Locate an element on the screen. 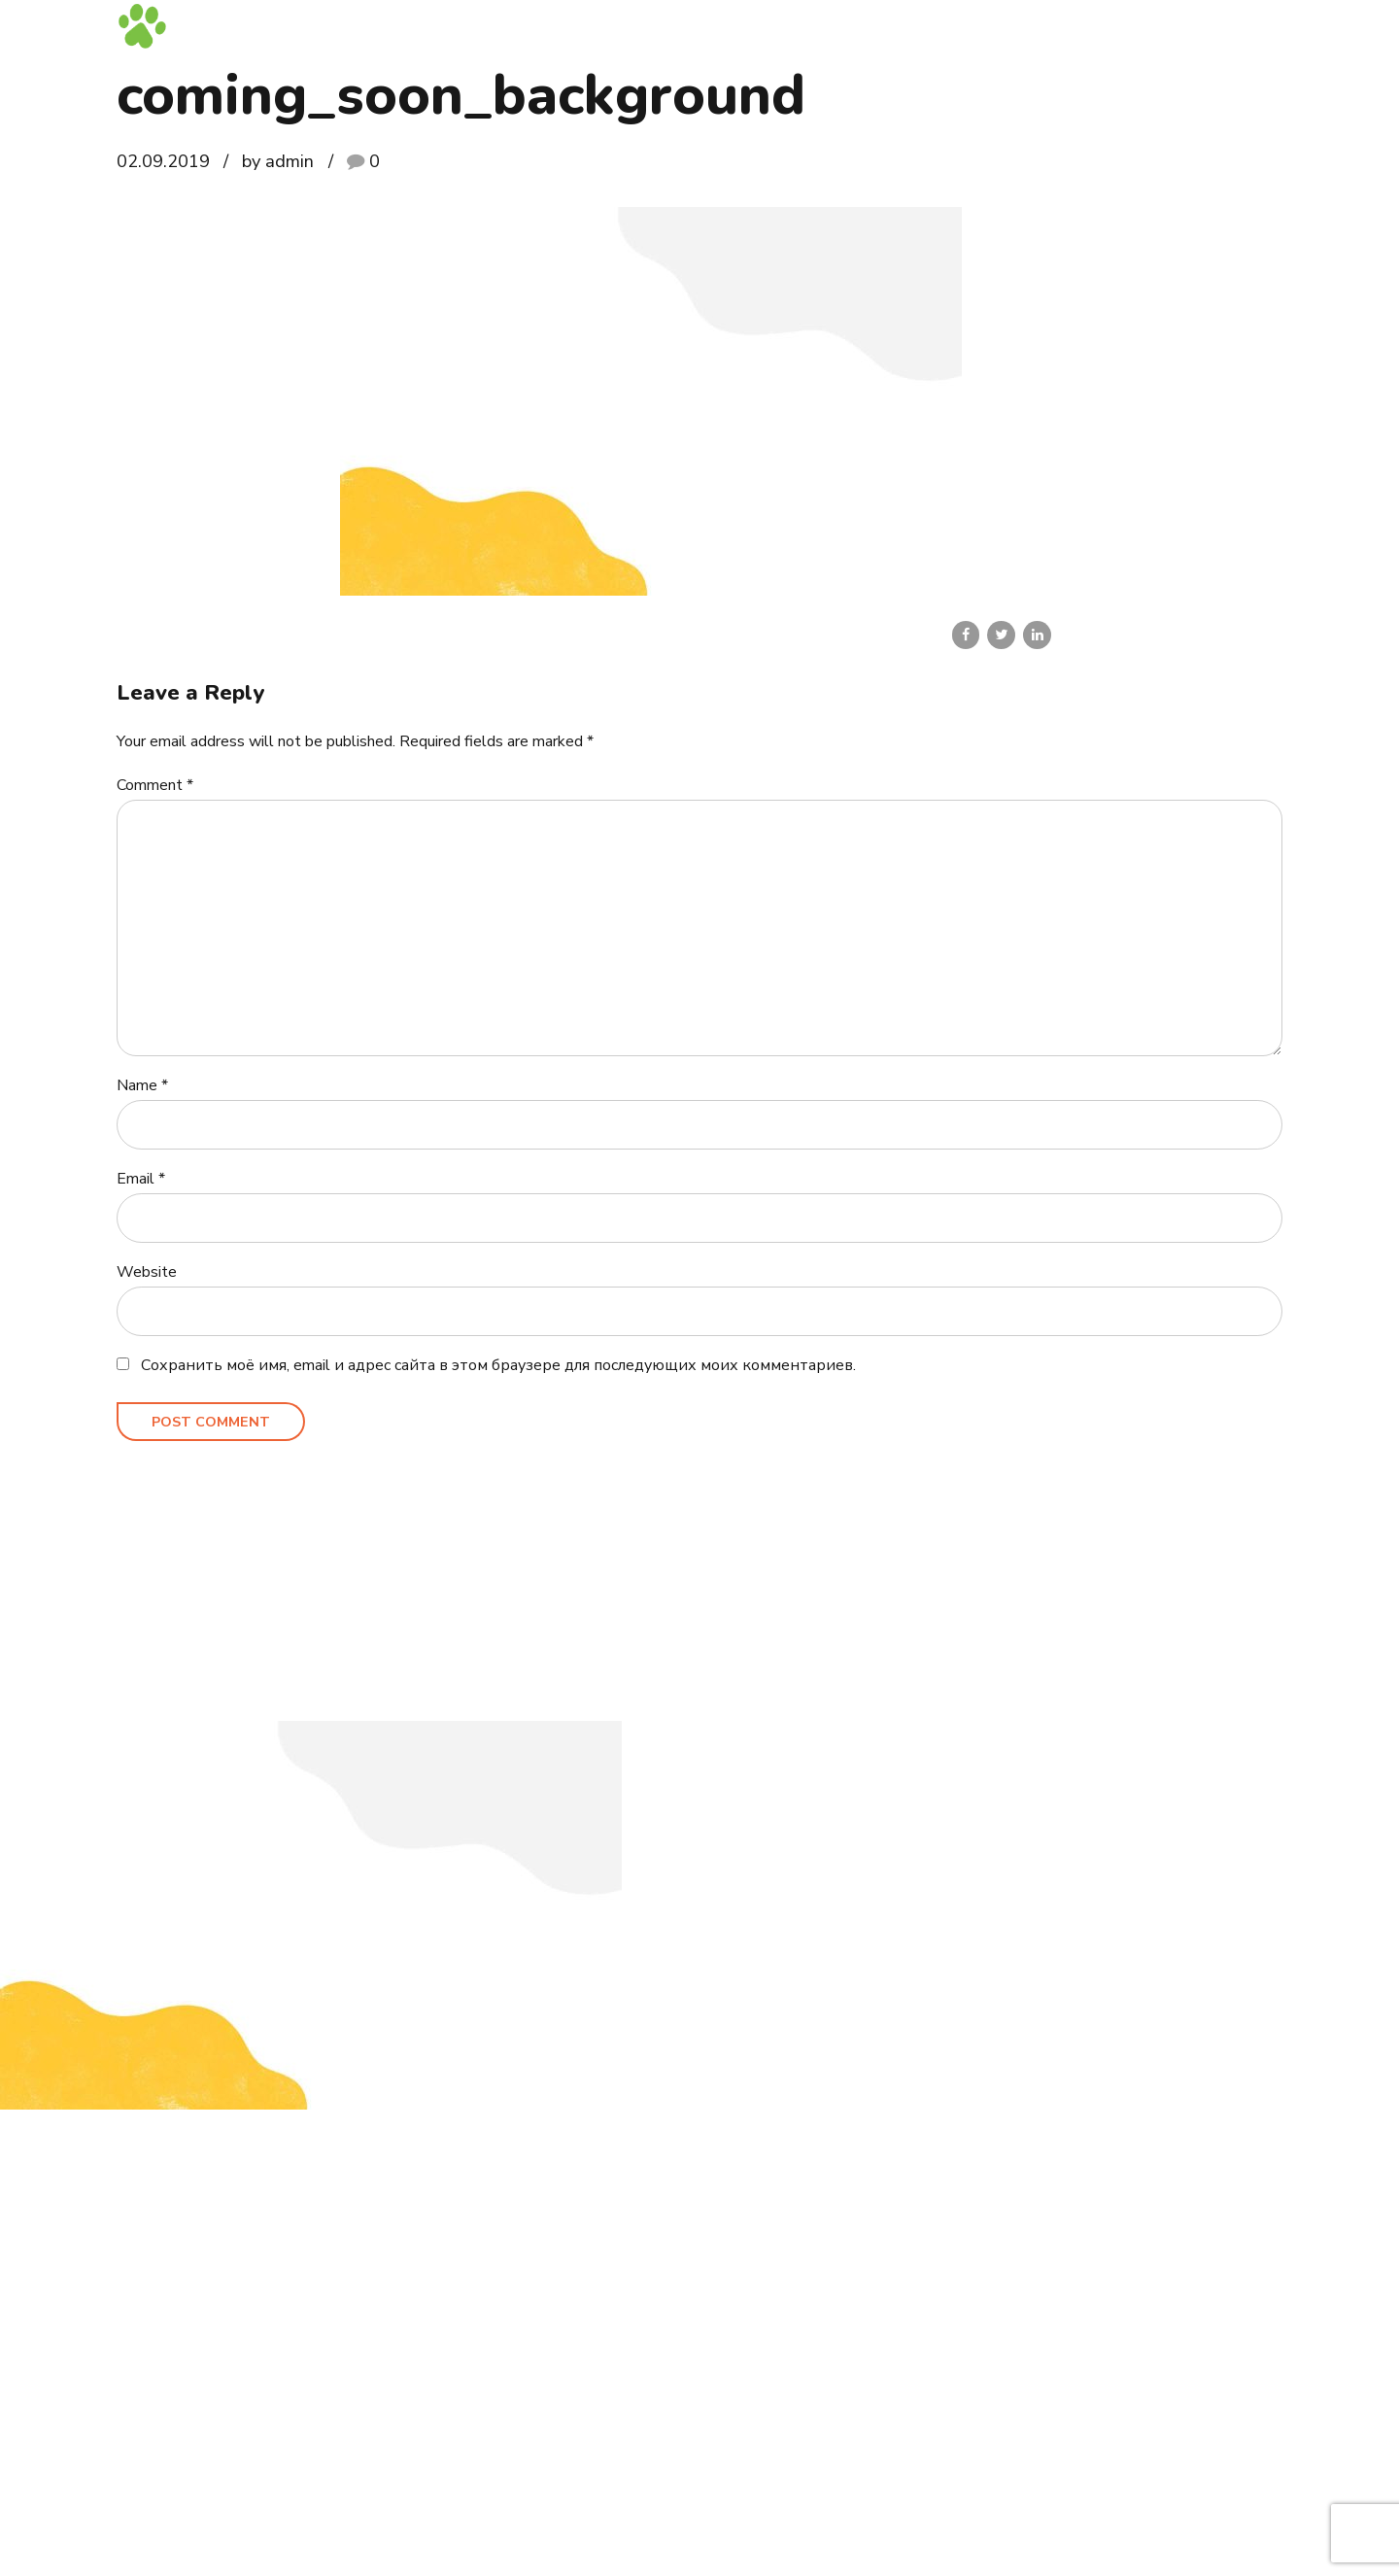  by admin is located at coordinates (278, 161).